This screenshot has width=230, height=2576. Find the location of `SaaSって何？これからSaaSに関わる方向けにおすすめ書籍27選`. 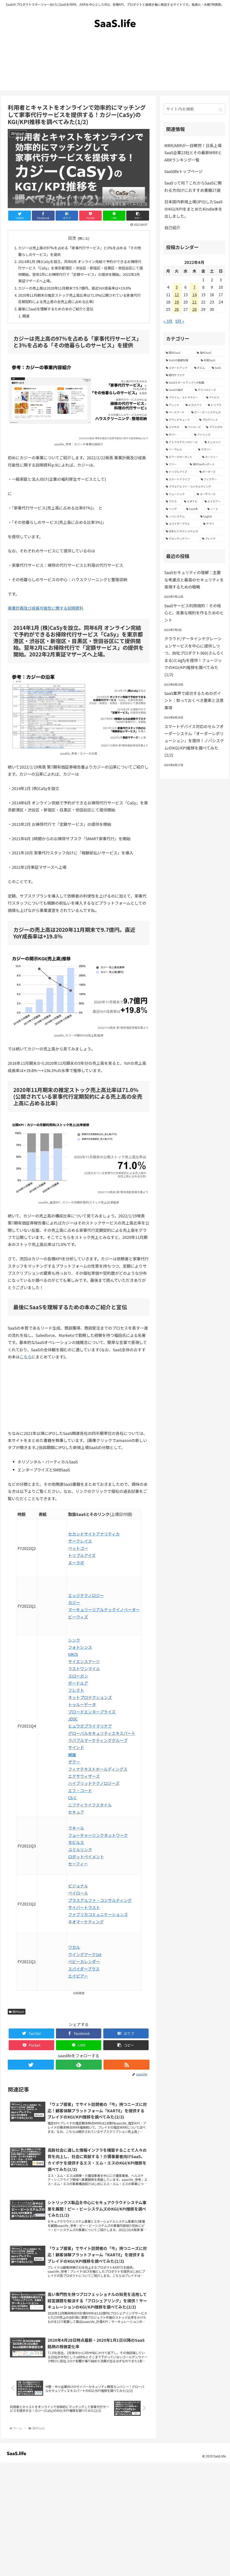

SaaSって何？これからSaaSに関わる方向けにおすすめ書籍27選 is located at coordinates (193, 186).